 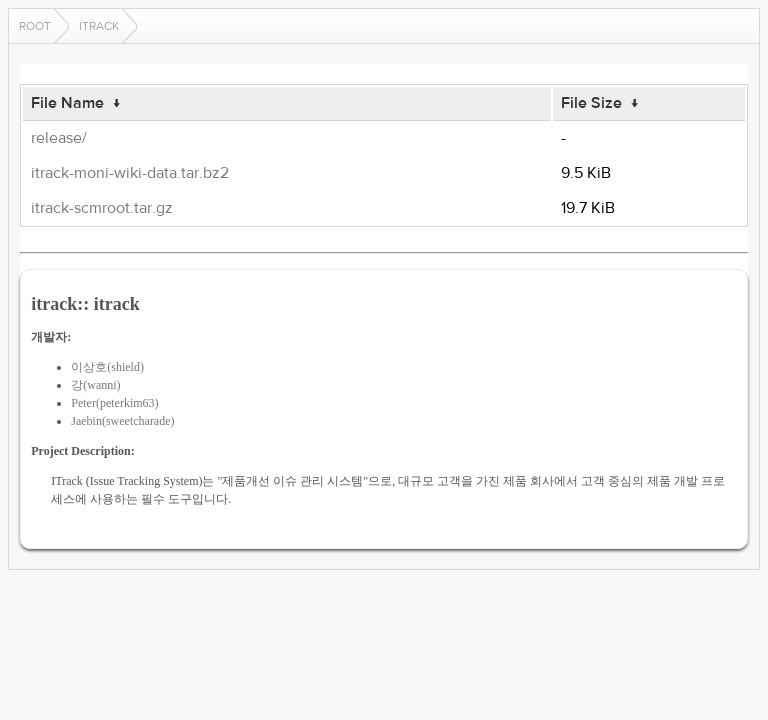 I want to click on Jaebin(sweetcharade), so click(x=122, y=421).